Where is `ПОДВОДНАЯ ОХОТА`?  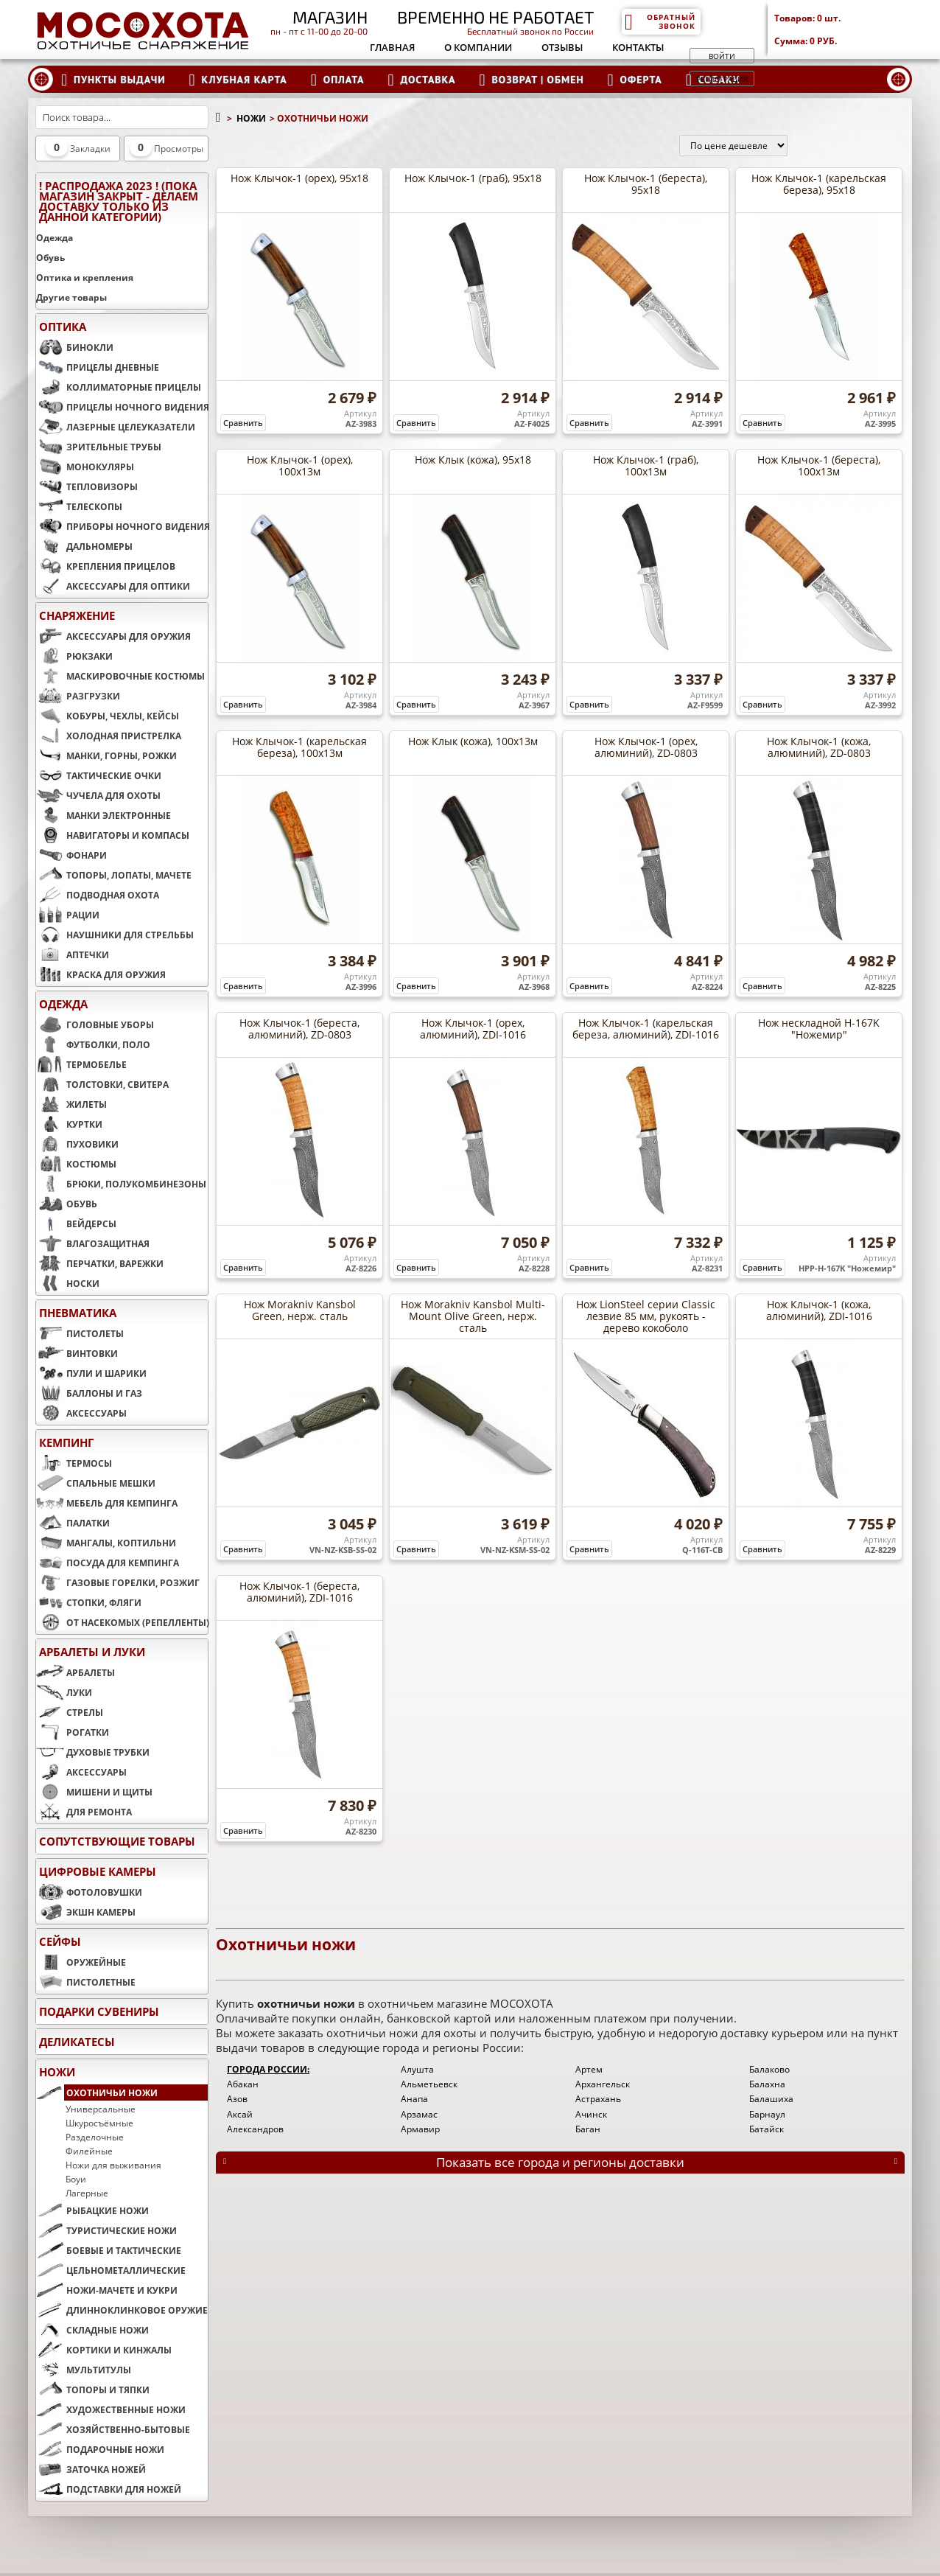 ПОДВОДНАЯ ОХОТА is located at coordinates (97, 895).